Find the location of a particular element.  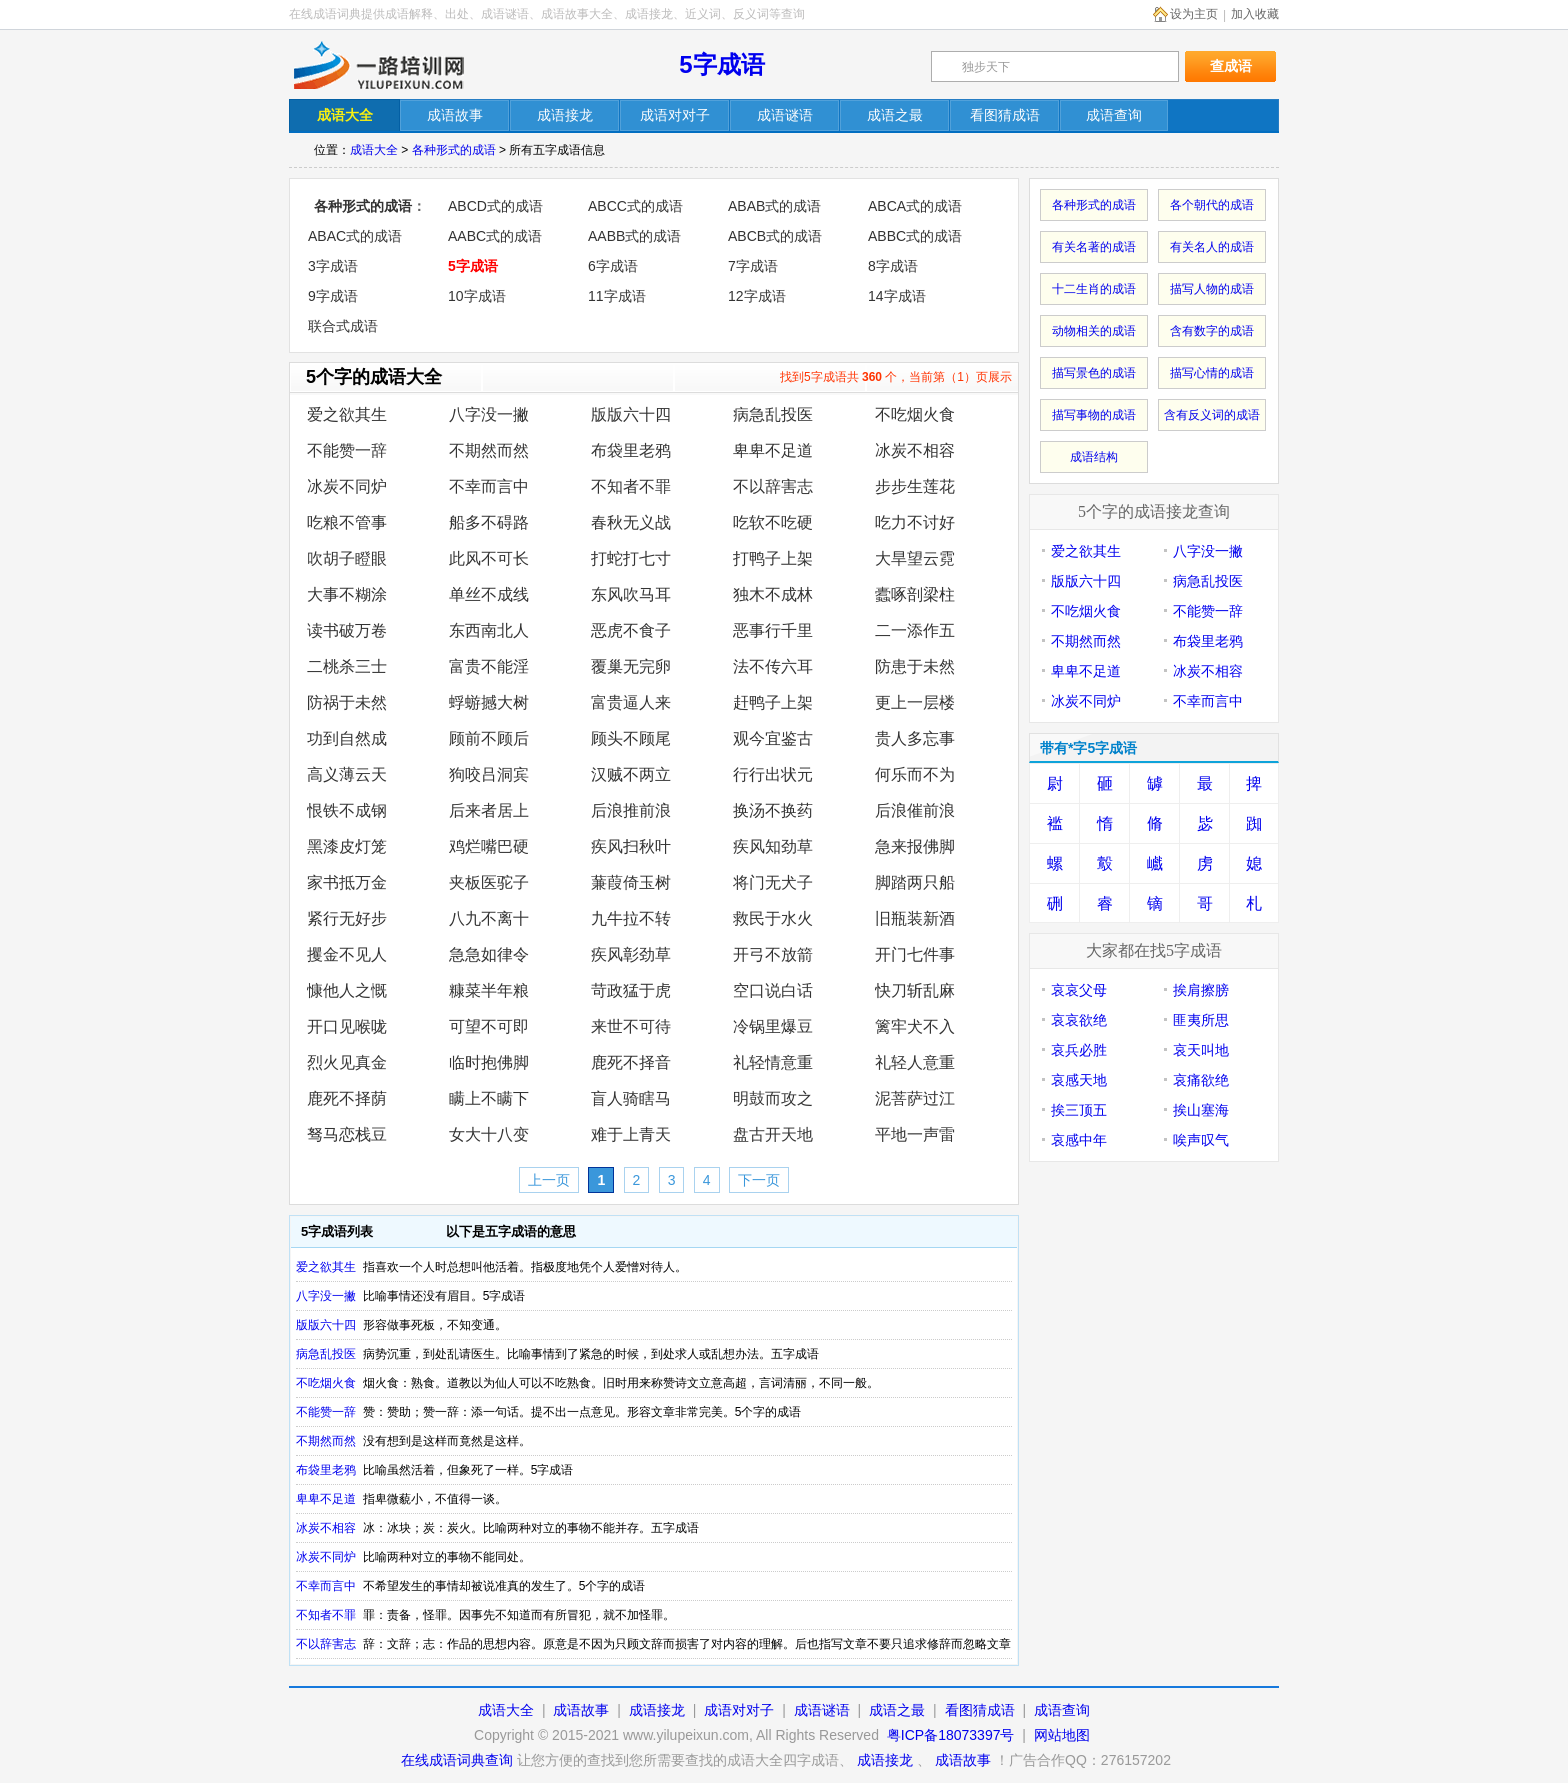

哀感中年 is located at coordinates (1079, 1140).